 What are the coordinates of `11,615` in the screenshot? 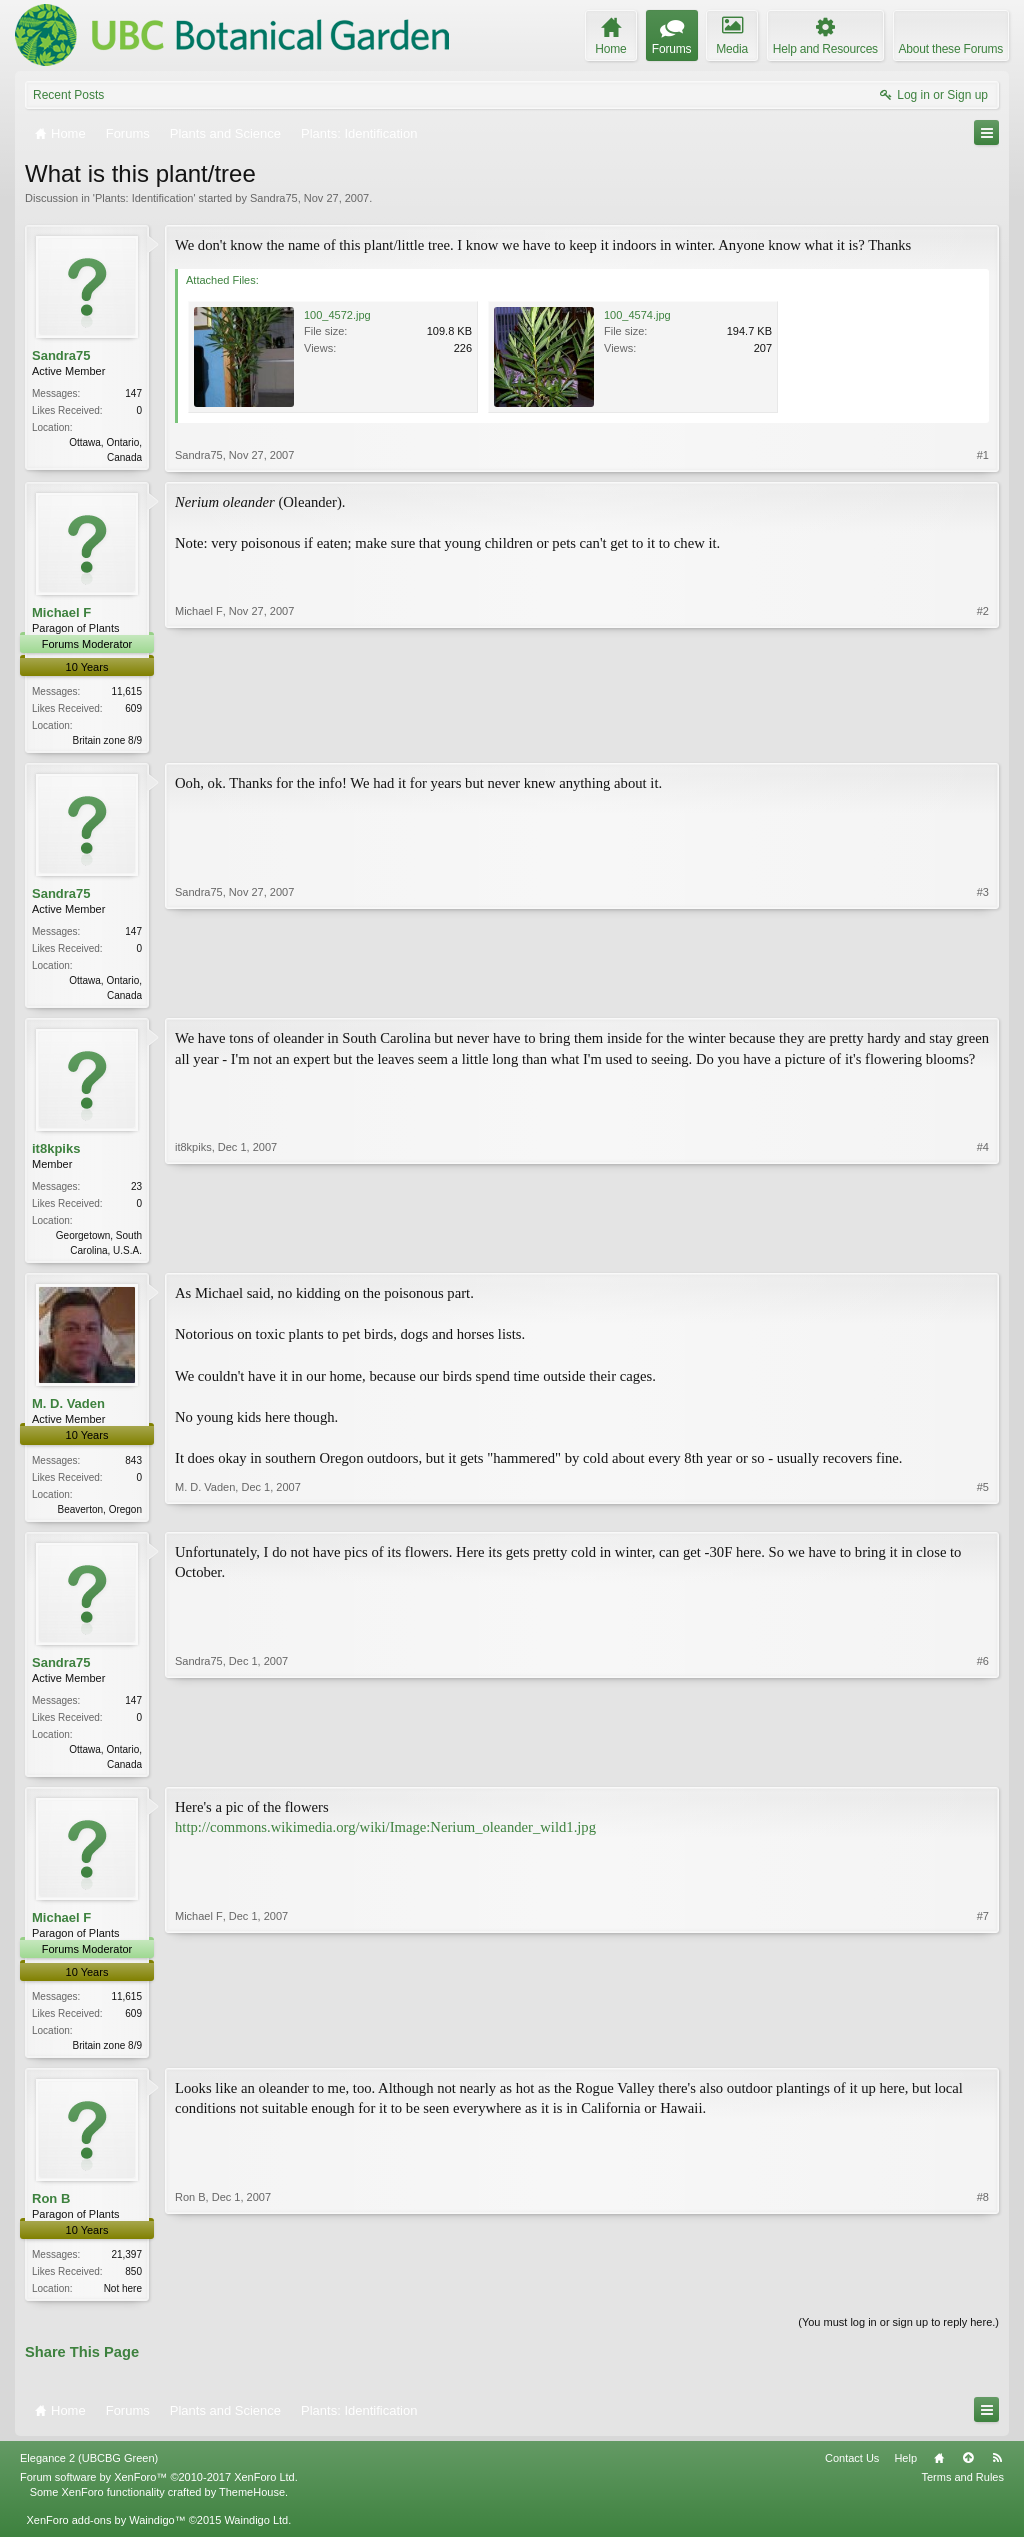 It's located at (126, 692).